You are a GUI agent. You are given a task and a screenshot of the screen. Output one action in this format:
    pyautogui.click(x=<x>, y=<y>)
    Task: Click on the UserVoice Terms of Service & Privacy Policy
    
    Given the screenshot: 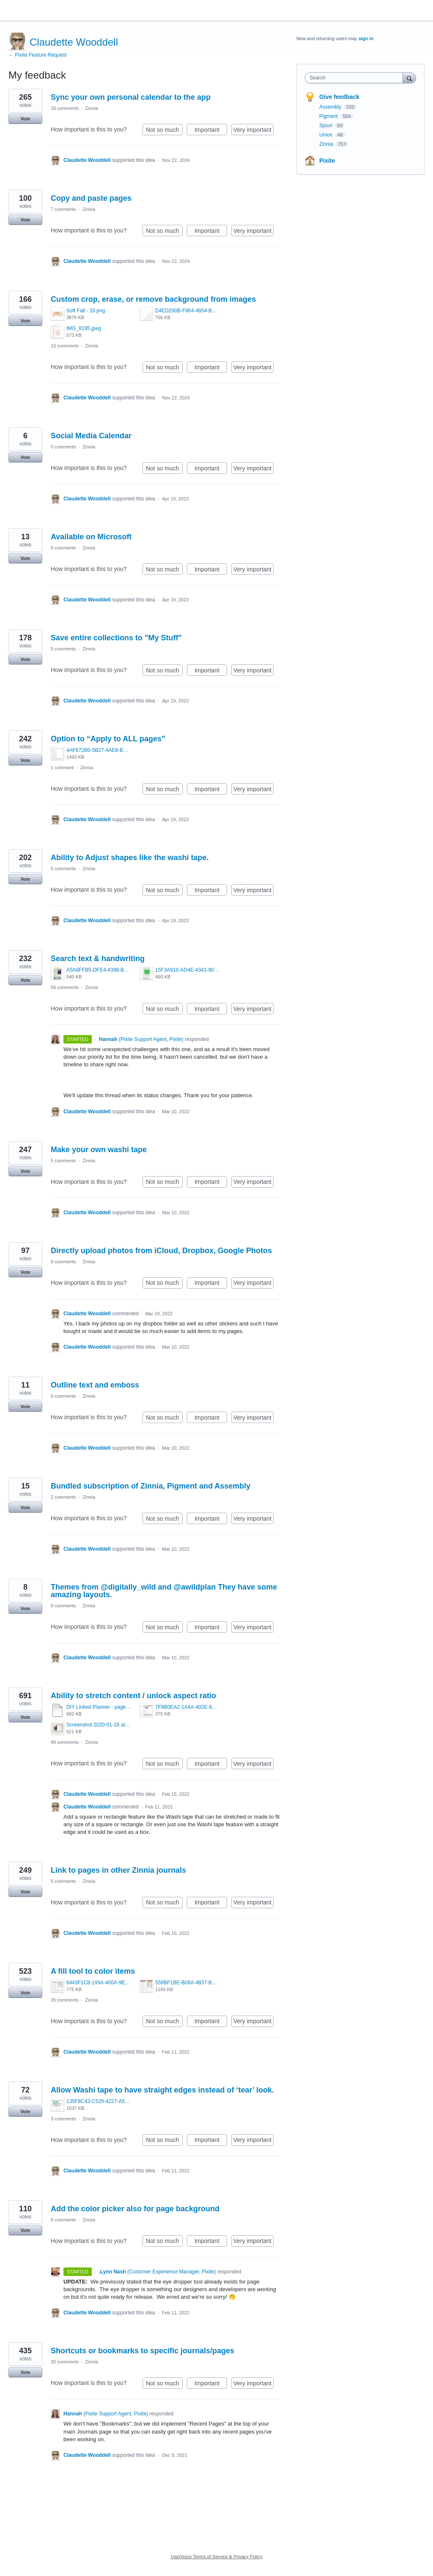 What is the action you would take?
    pyautogui.click(x=217, y=2556)
    